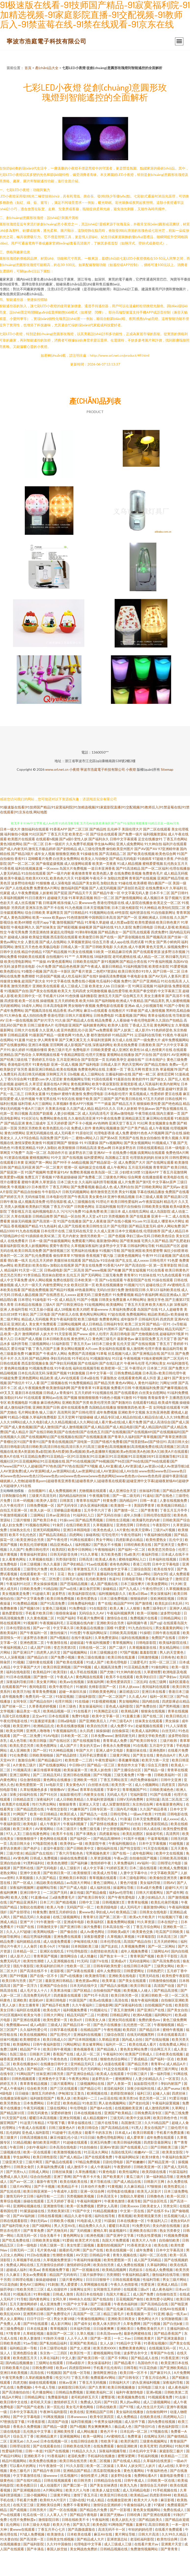  I want to click on 欧美在线专区, so click(164, 1569).